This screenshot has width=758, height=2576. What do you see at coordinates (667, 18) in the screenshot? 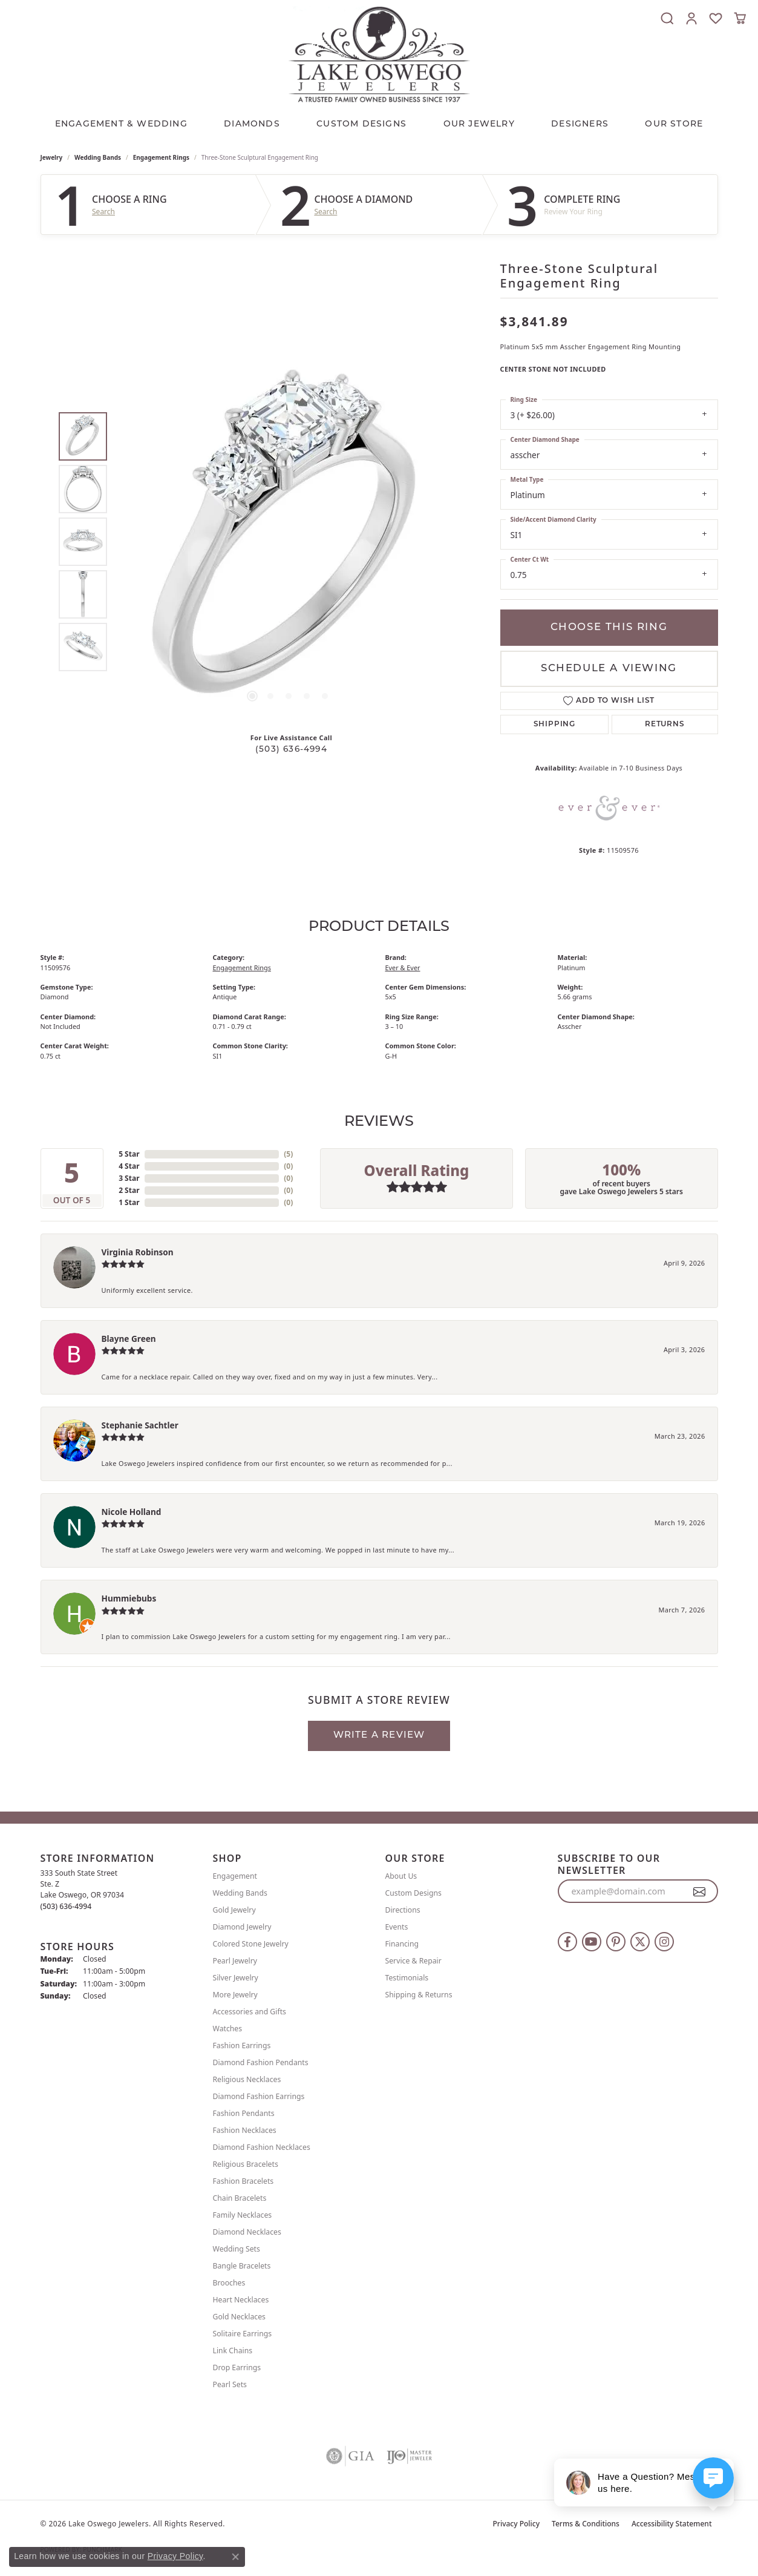
I see `[button]` at bounding box center [667, 18].